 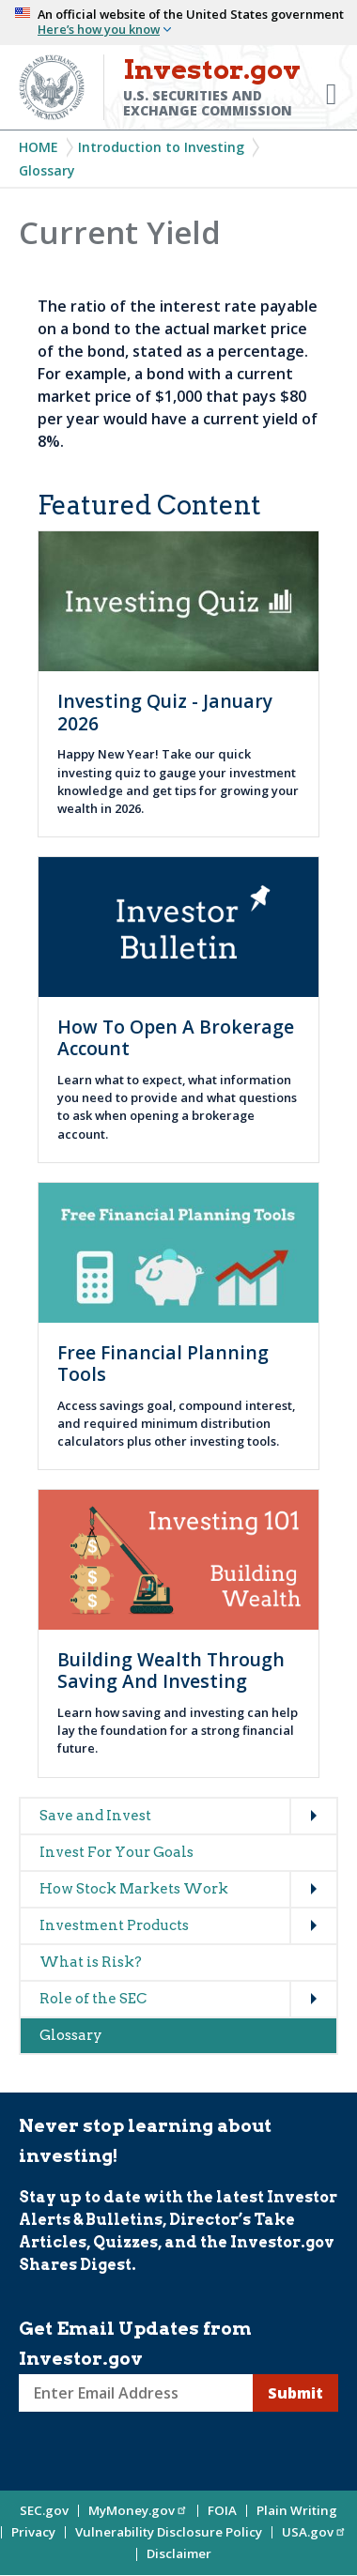 I want to click on Privacy, so click(x=33, y=2531).